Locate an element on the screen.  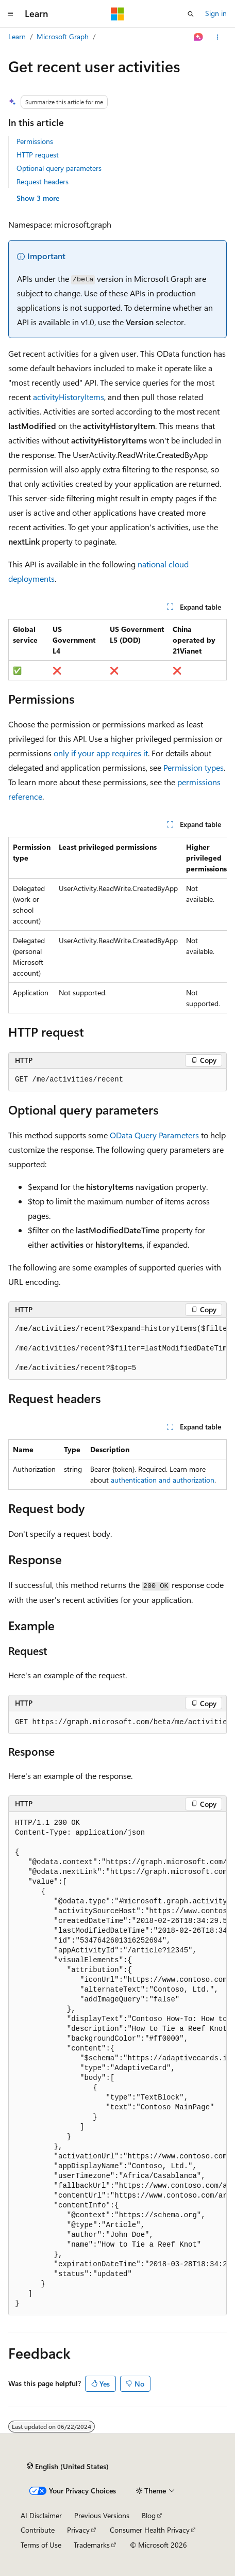
Permissions is located at coordinates (34, 141).